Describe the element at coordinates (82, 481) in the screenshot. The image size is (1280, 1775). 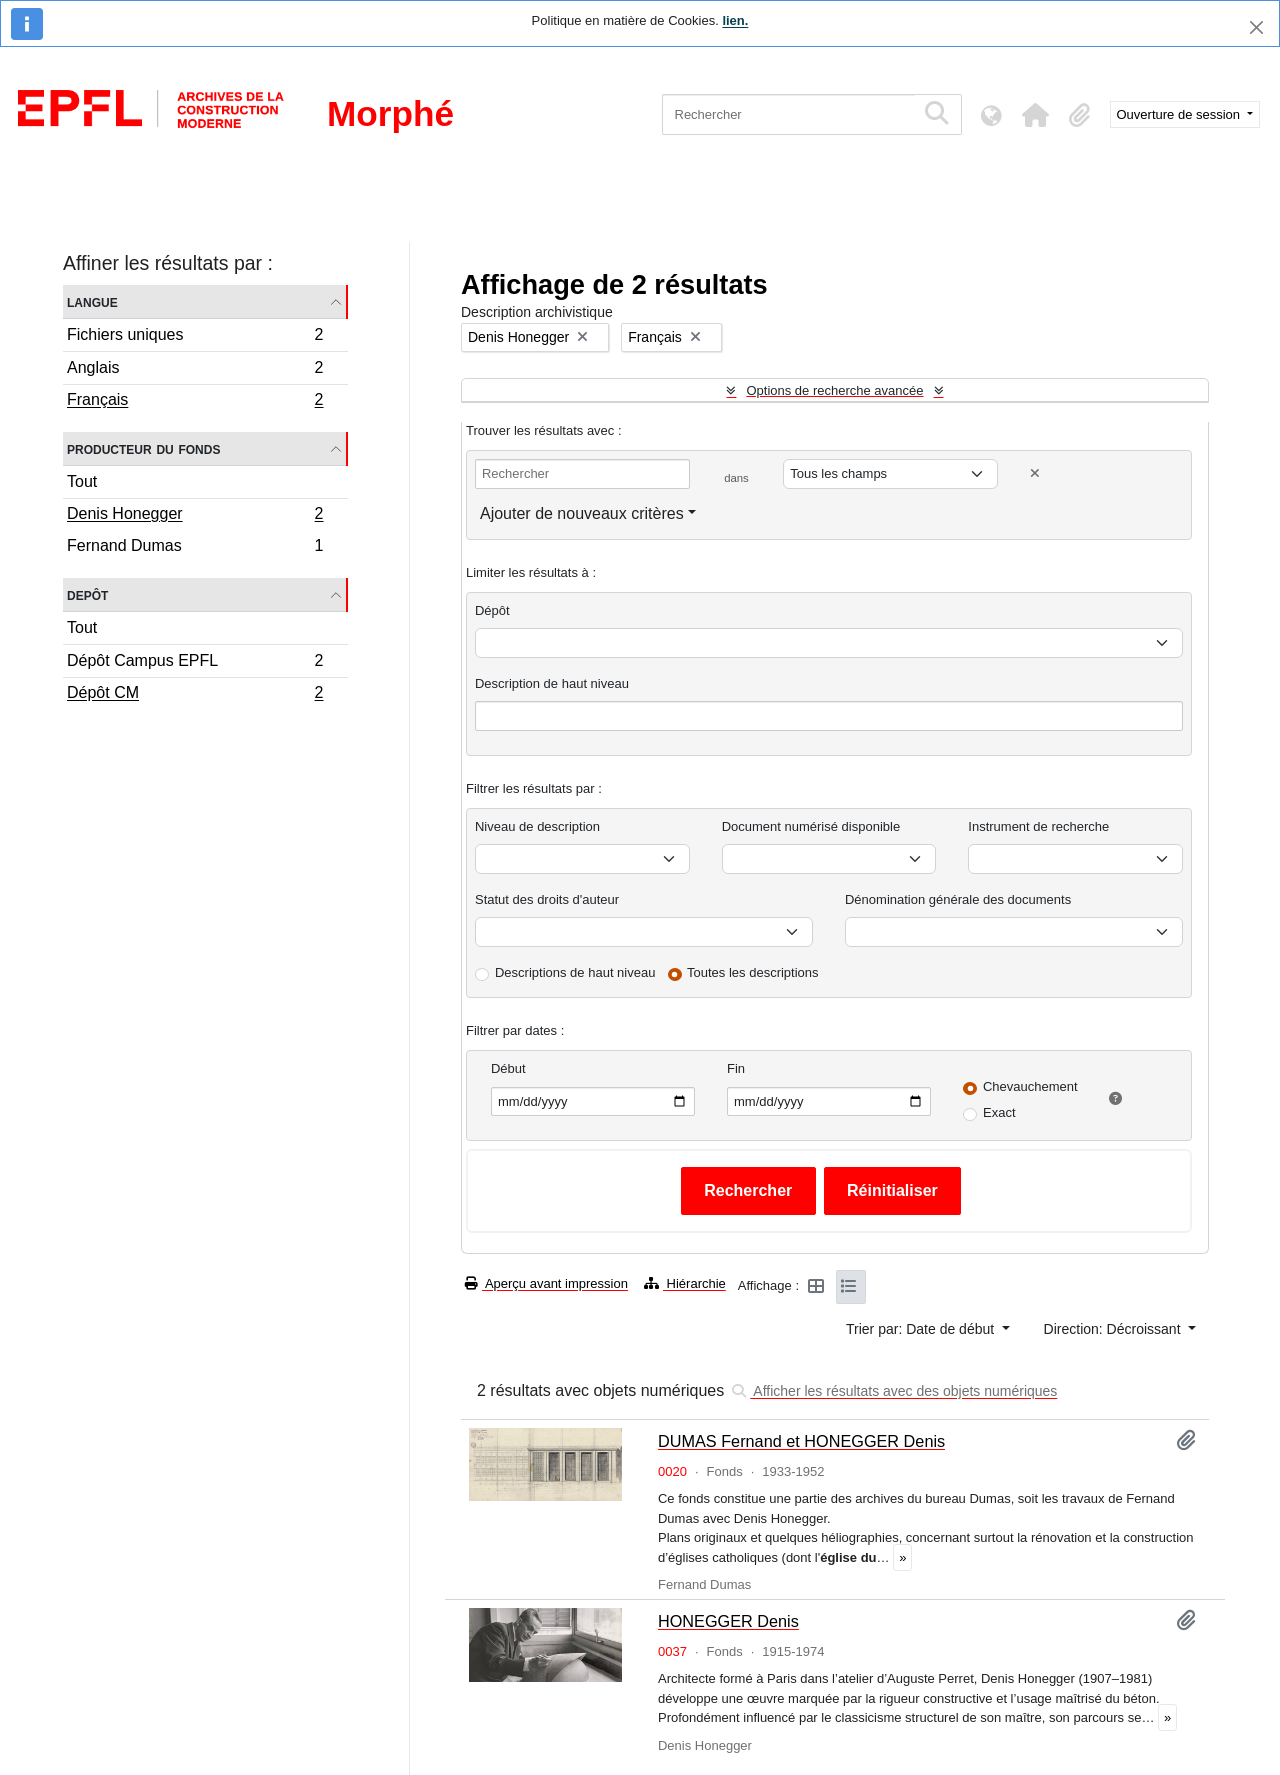
I see `Tout` at that location.